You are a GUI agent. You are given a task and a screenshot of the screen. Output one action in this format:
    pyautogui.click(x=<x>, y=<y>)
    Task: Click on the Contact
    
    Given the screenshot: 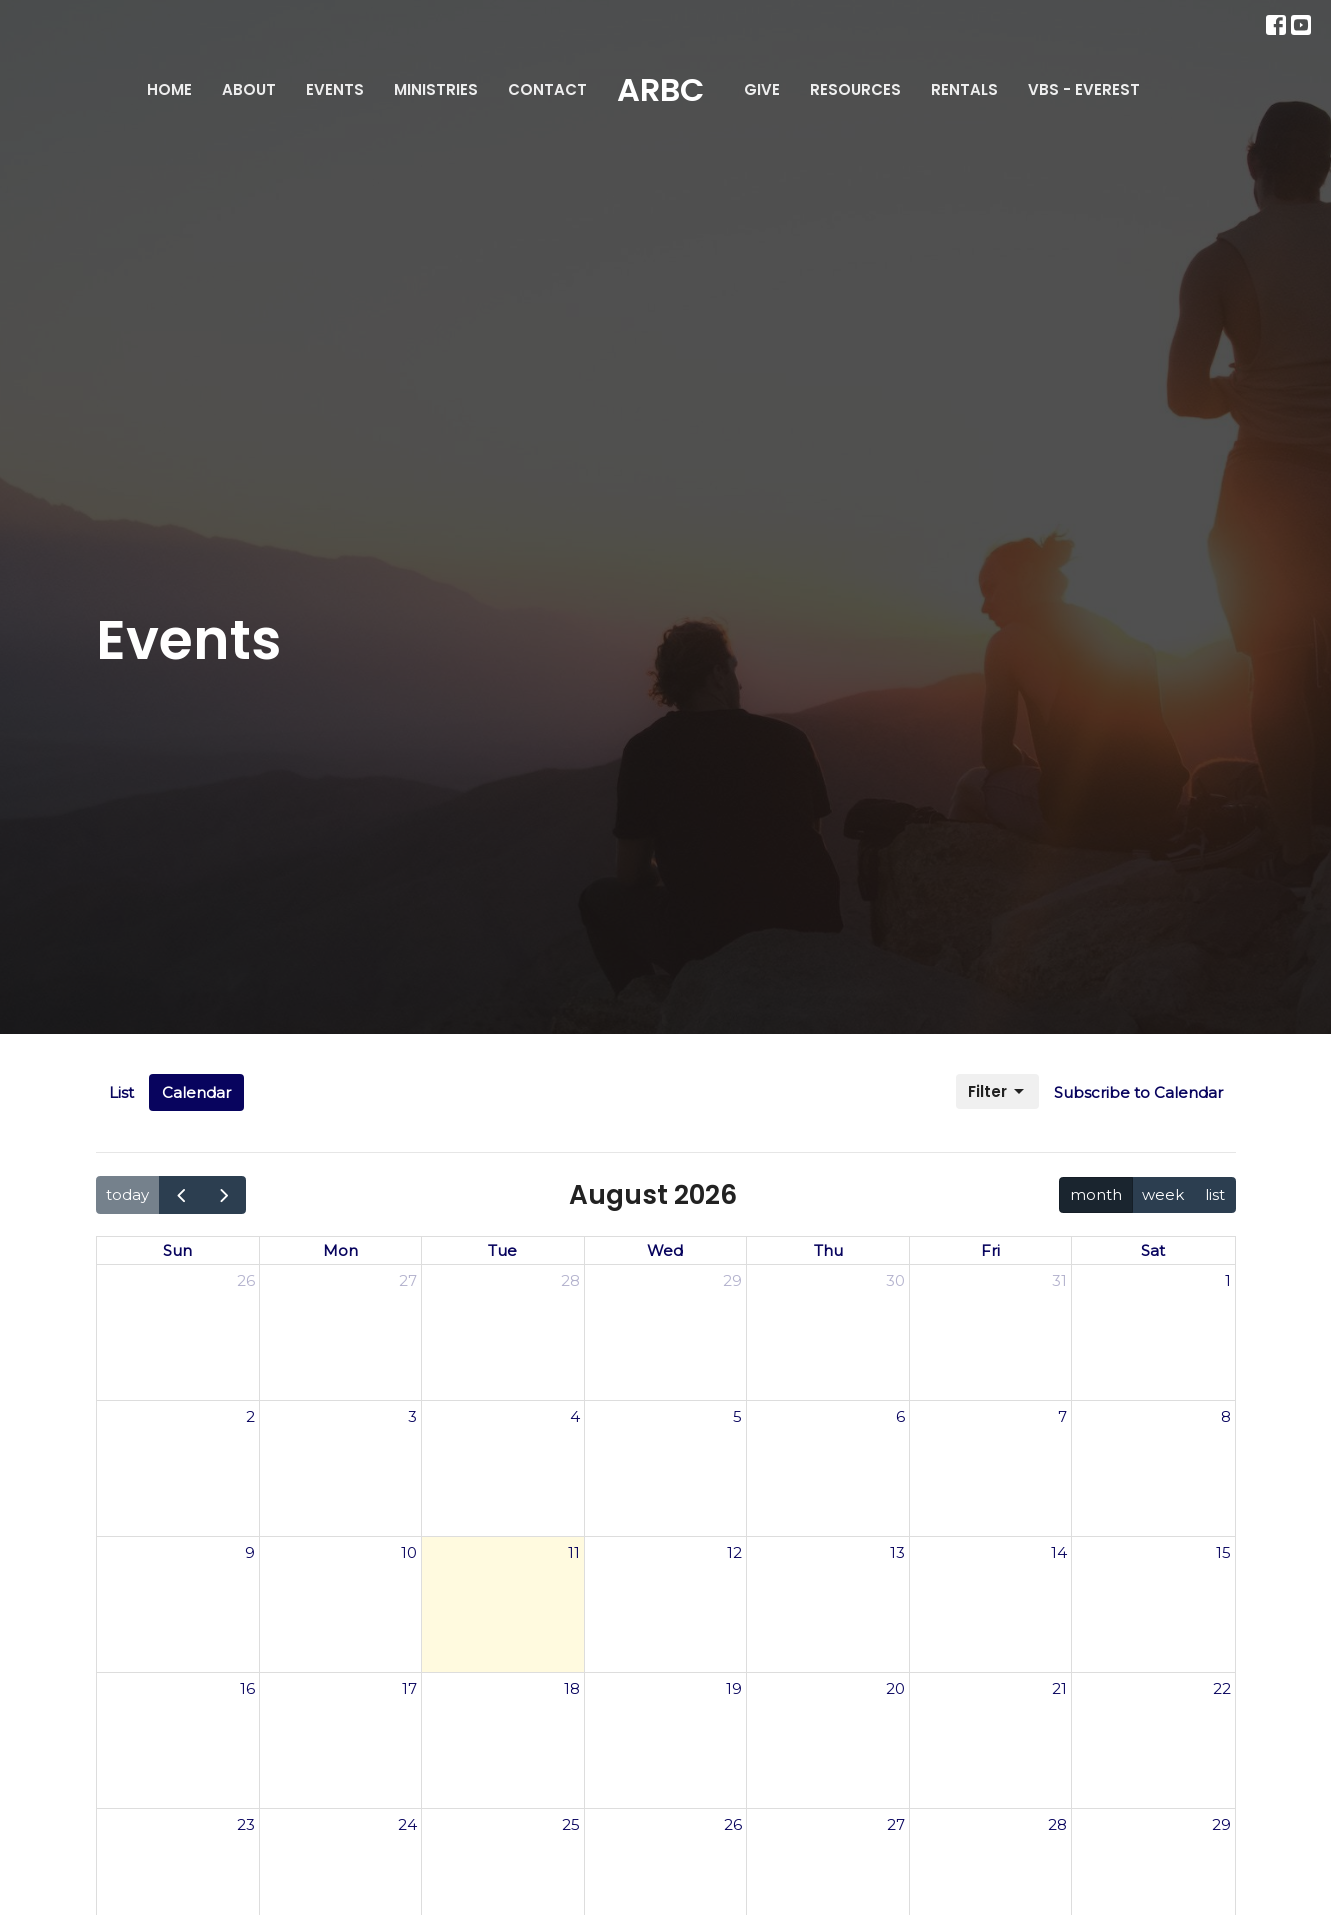 What is the action you would take?
    pyautogui.click(x=547, y=89)
    